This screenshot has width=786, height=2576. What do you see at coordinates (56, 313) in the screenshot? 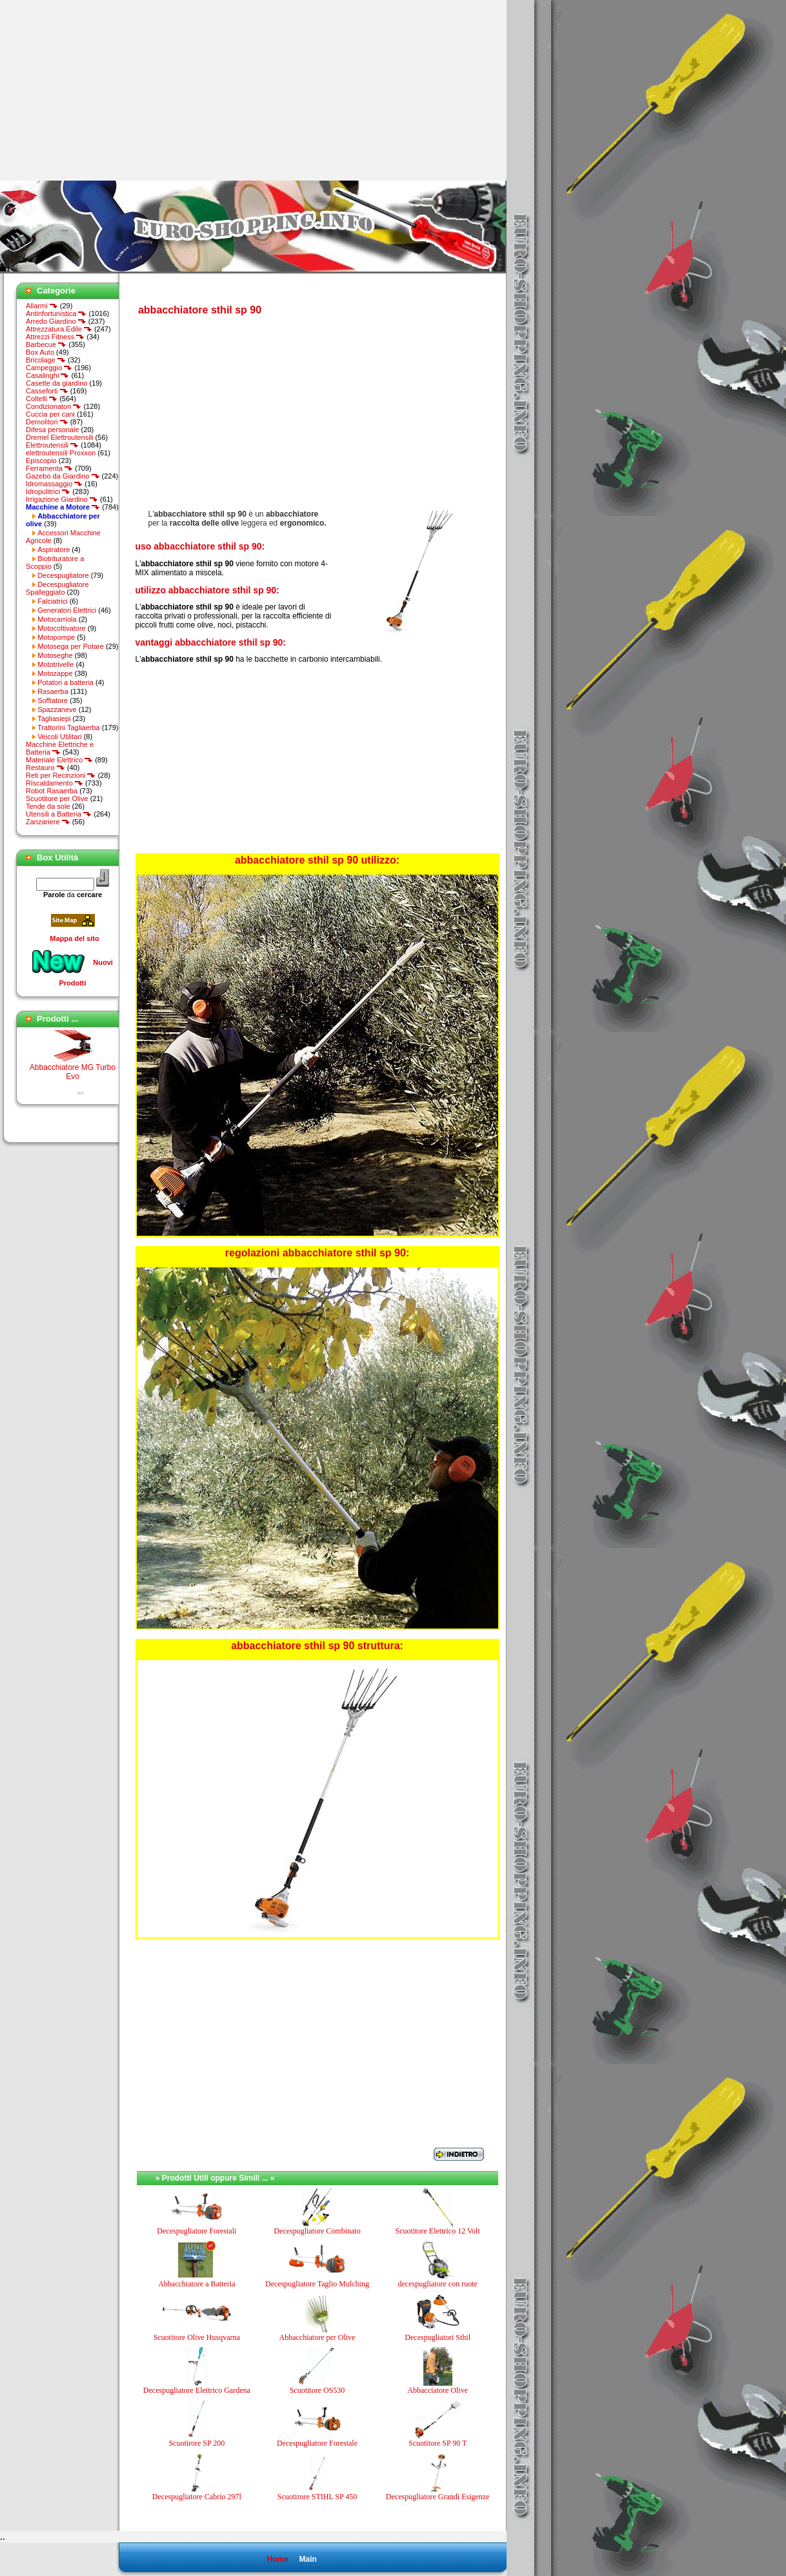
I see `Antinfortunistica` at bounding box center [56, 313].